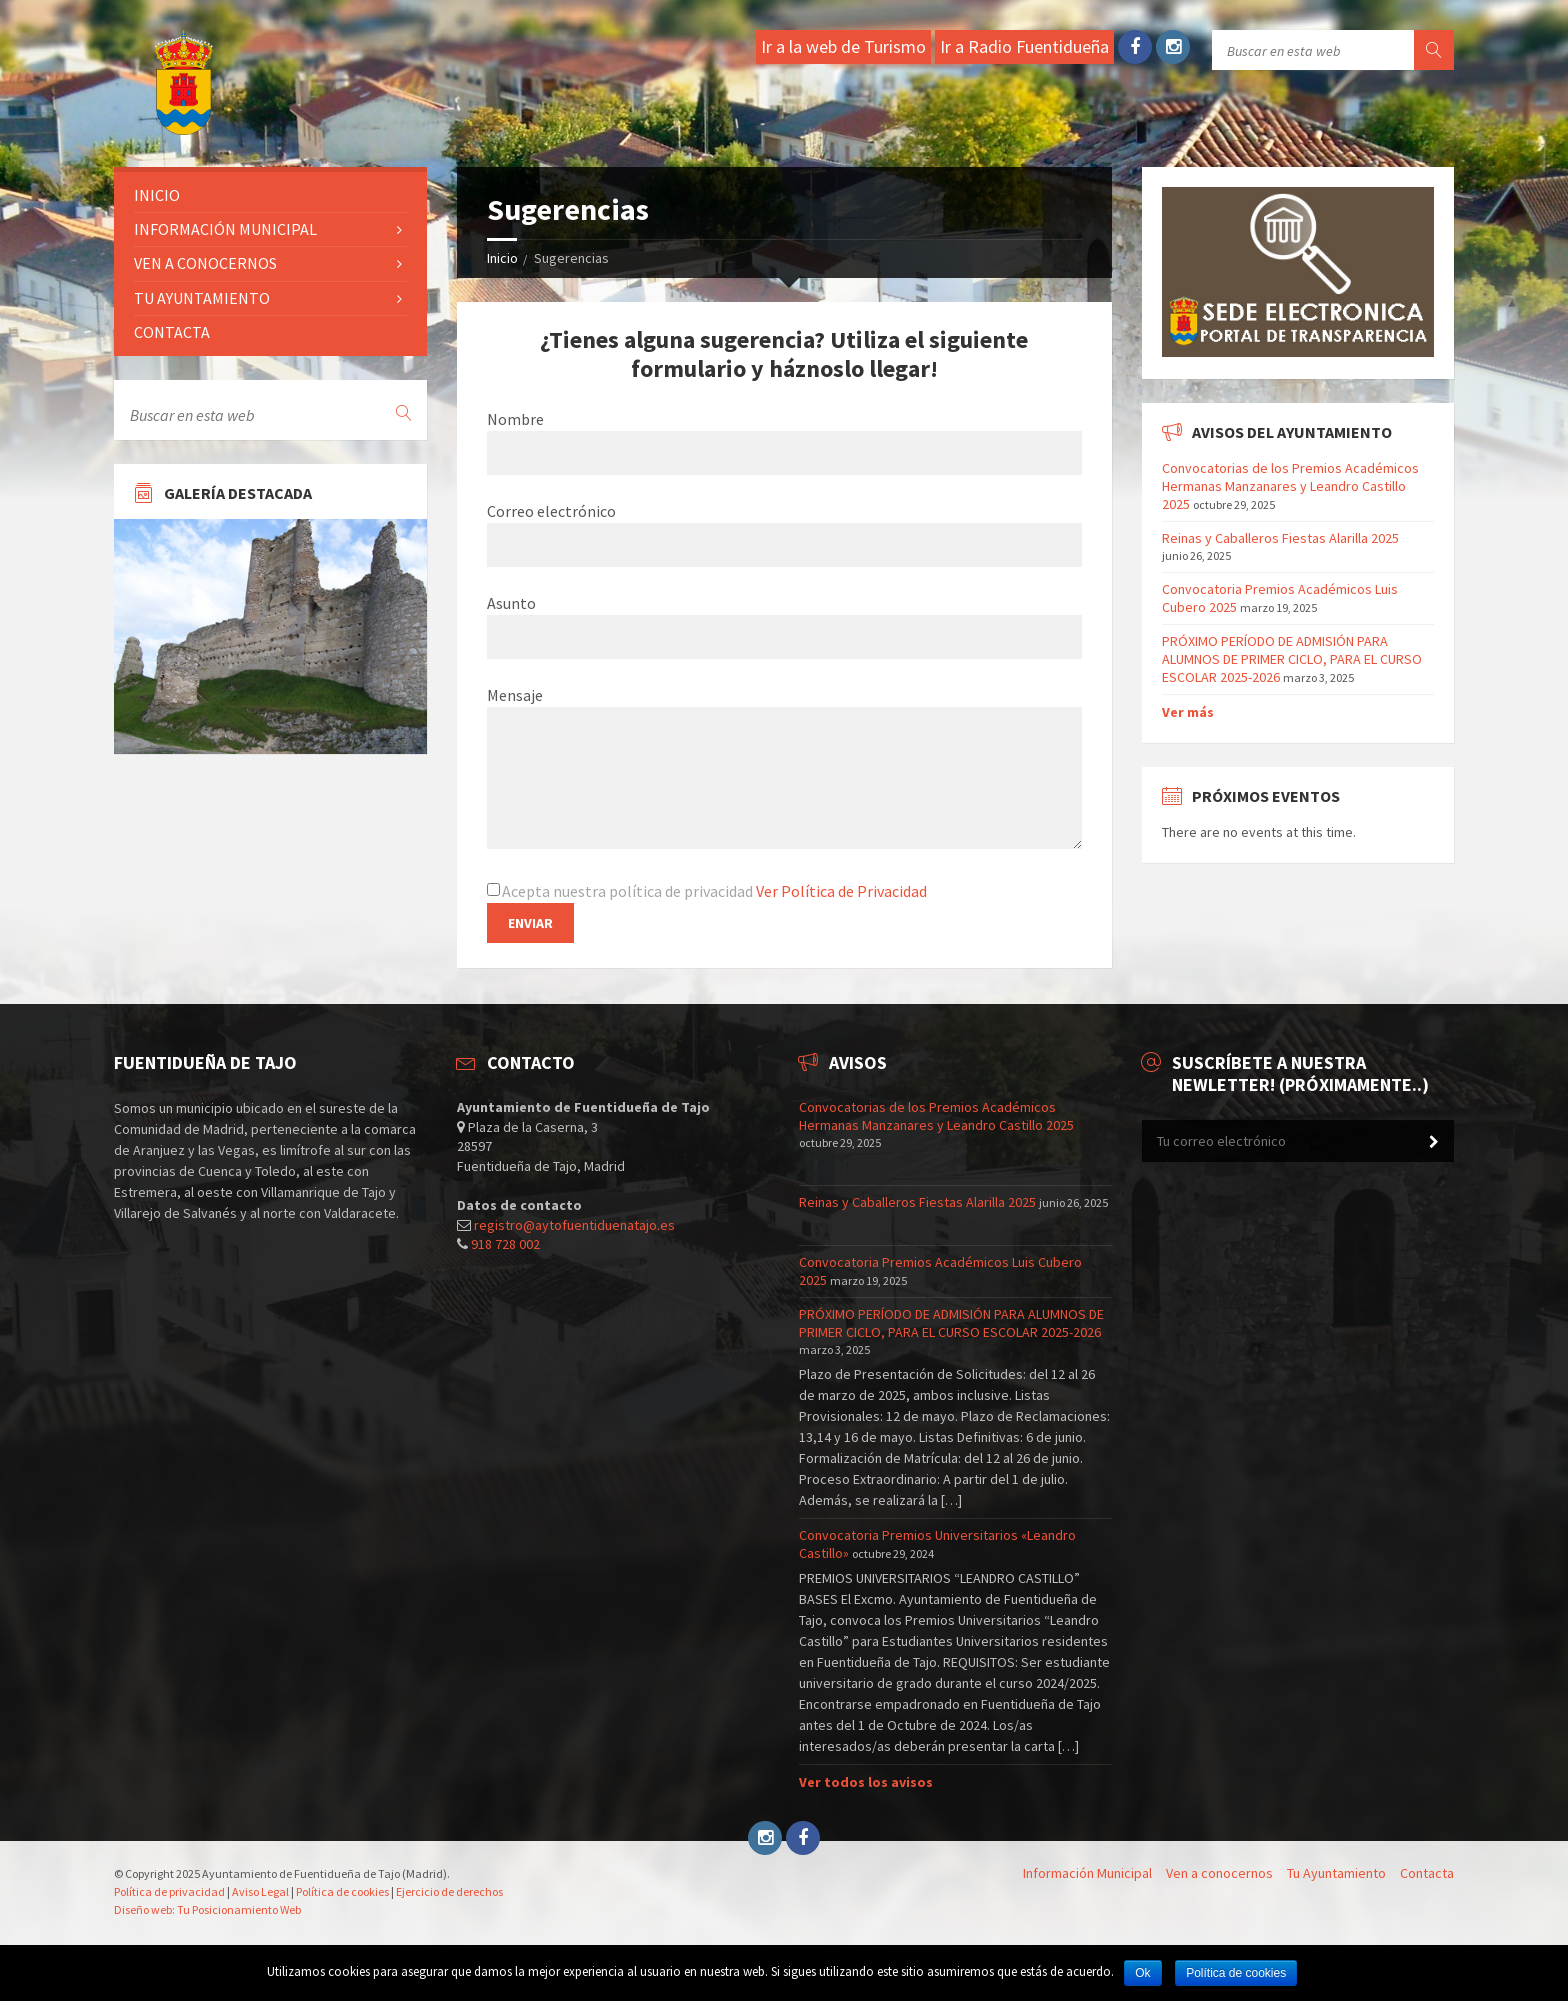 The image size is (1568, 2001). Describe the element at coordinates (1024, 46) in the screenshot. I see `Ir a Radio Fuentidueña` at that location.